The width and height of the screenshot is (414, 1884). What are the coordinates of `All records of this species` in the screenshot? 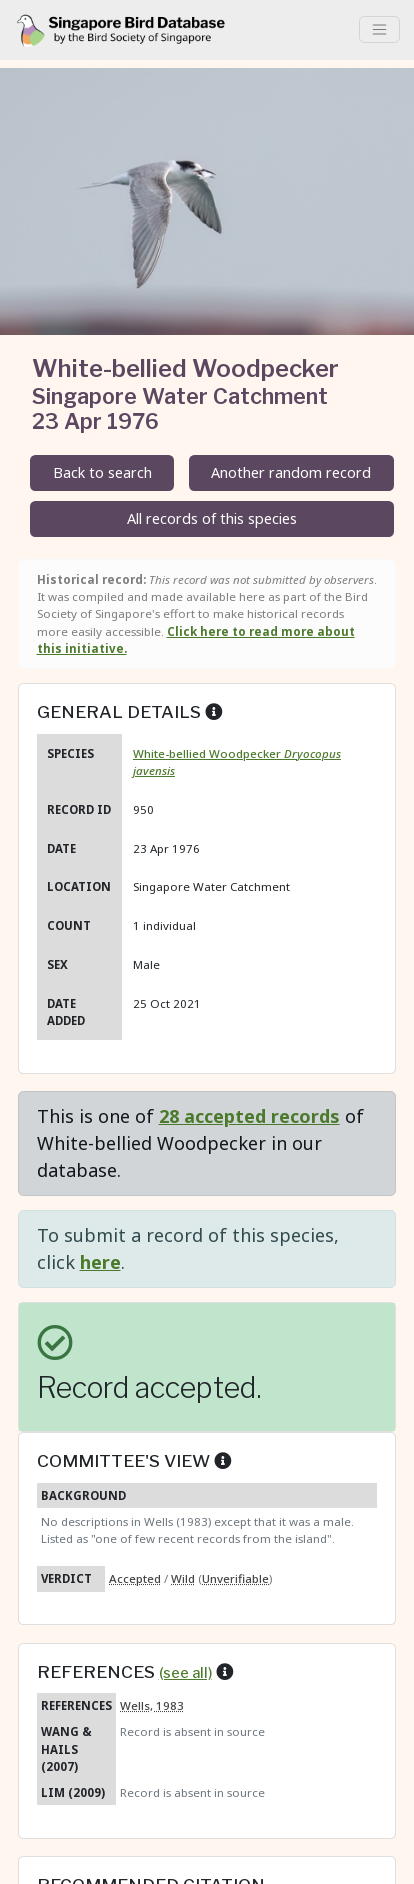 It's located at (212, 518).